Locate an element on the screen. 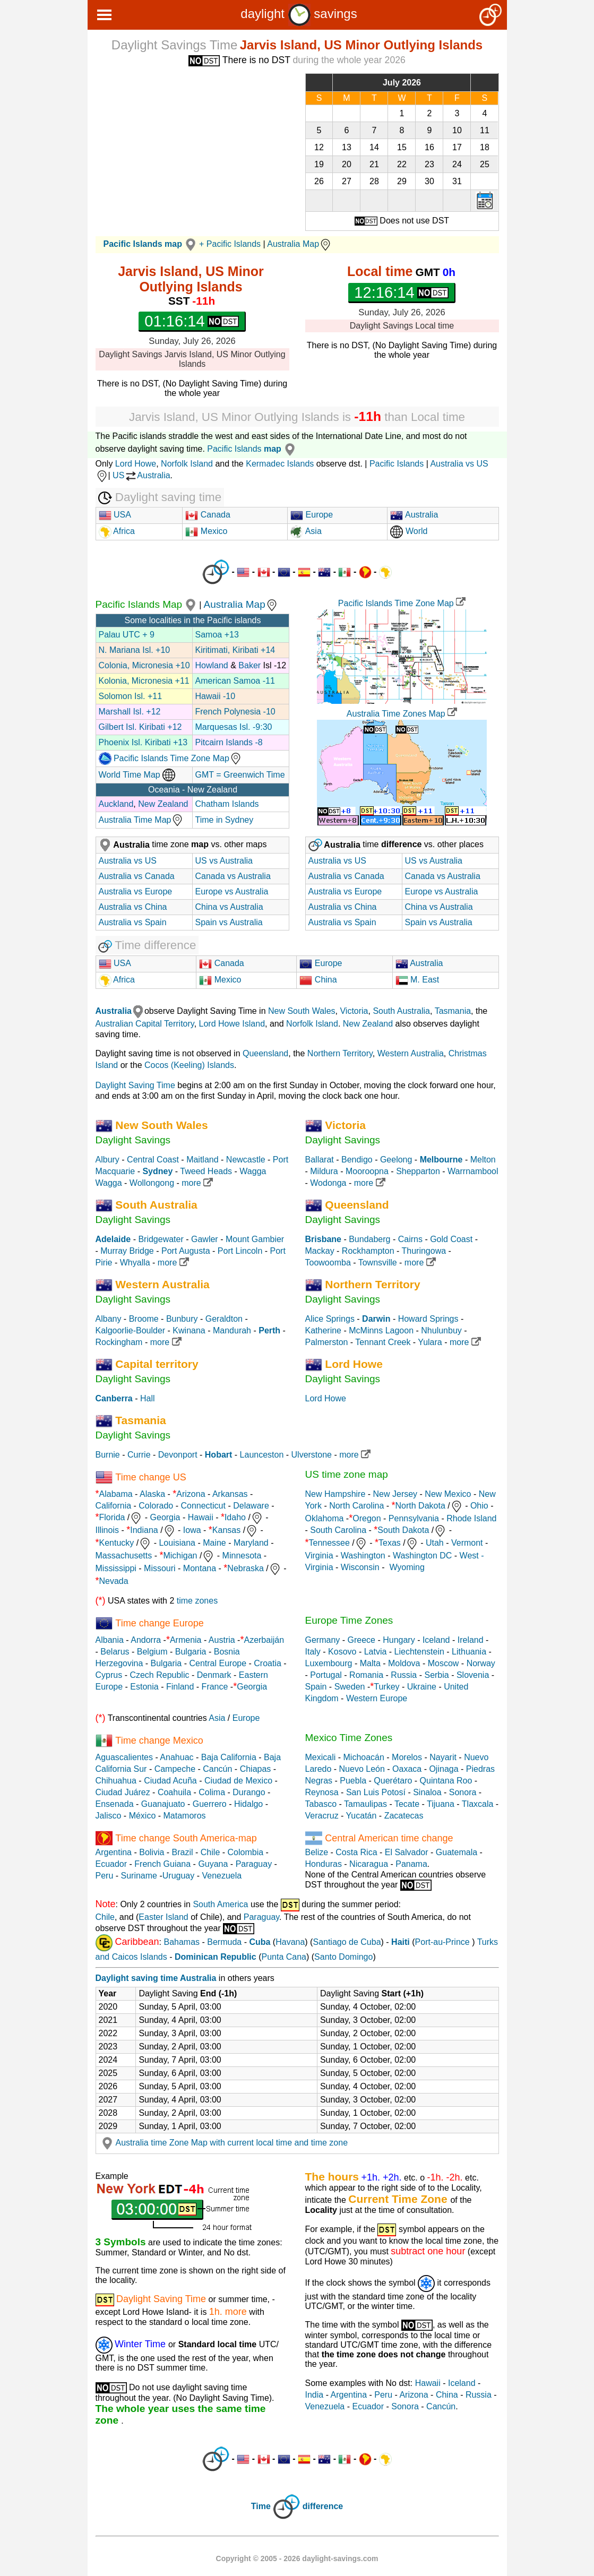 This screenshot has height=2576, width=594. Puebla is located at coordinates (353, 1780).